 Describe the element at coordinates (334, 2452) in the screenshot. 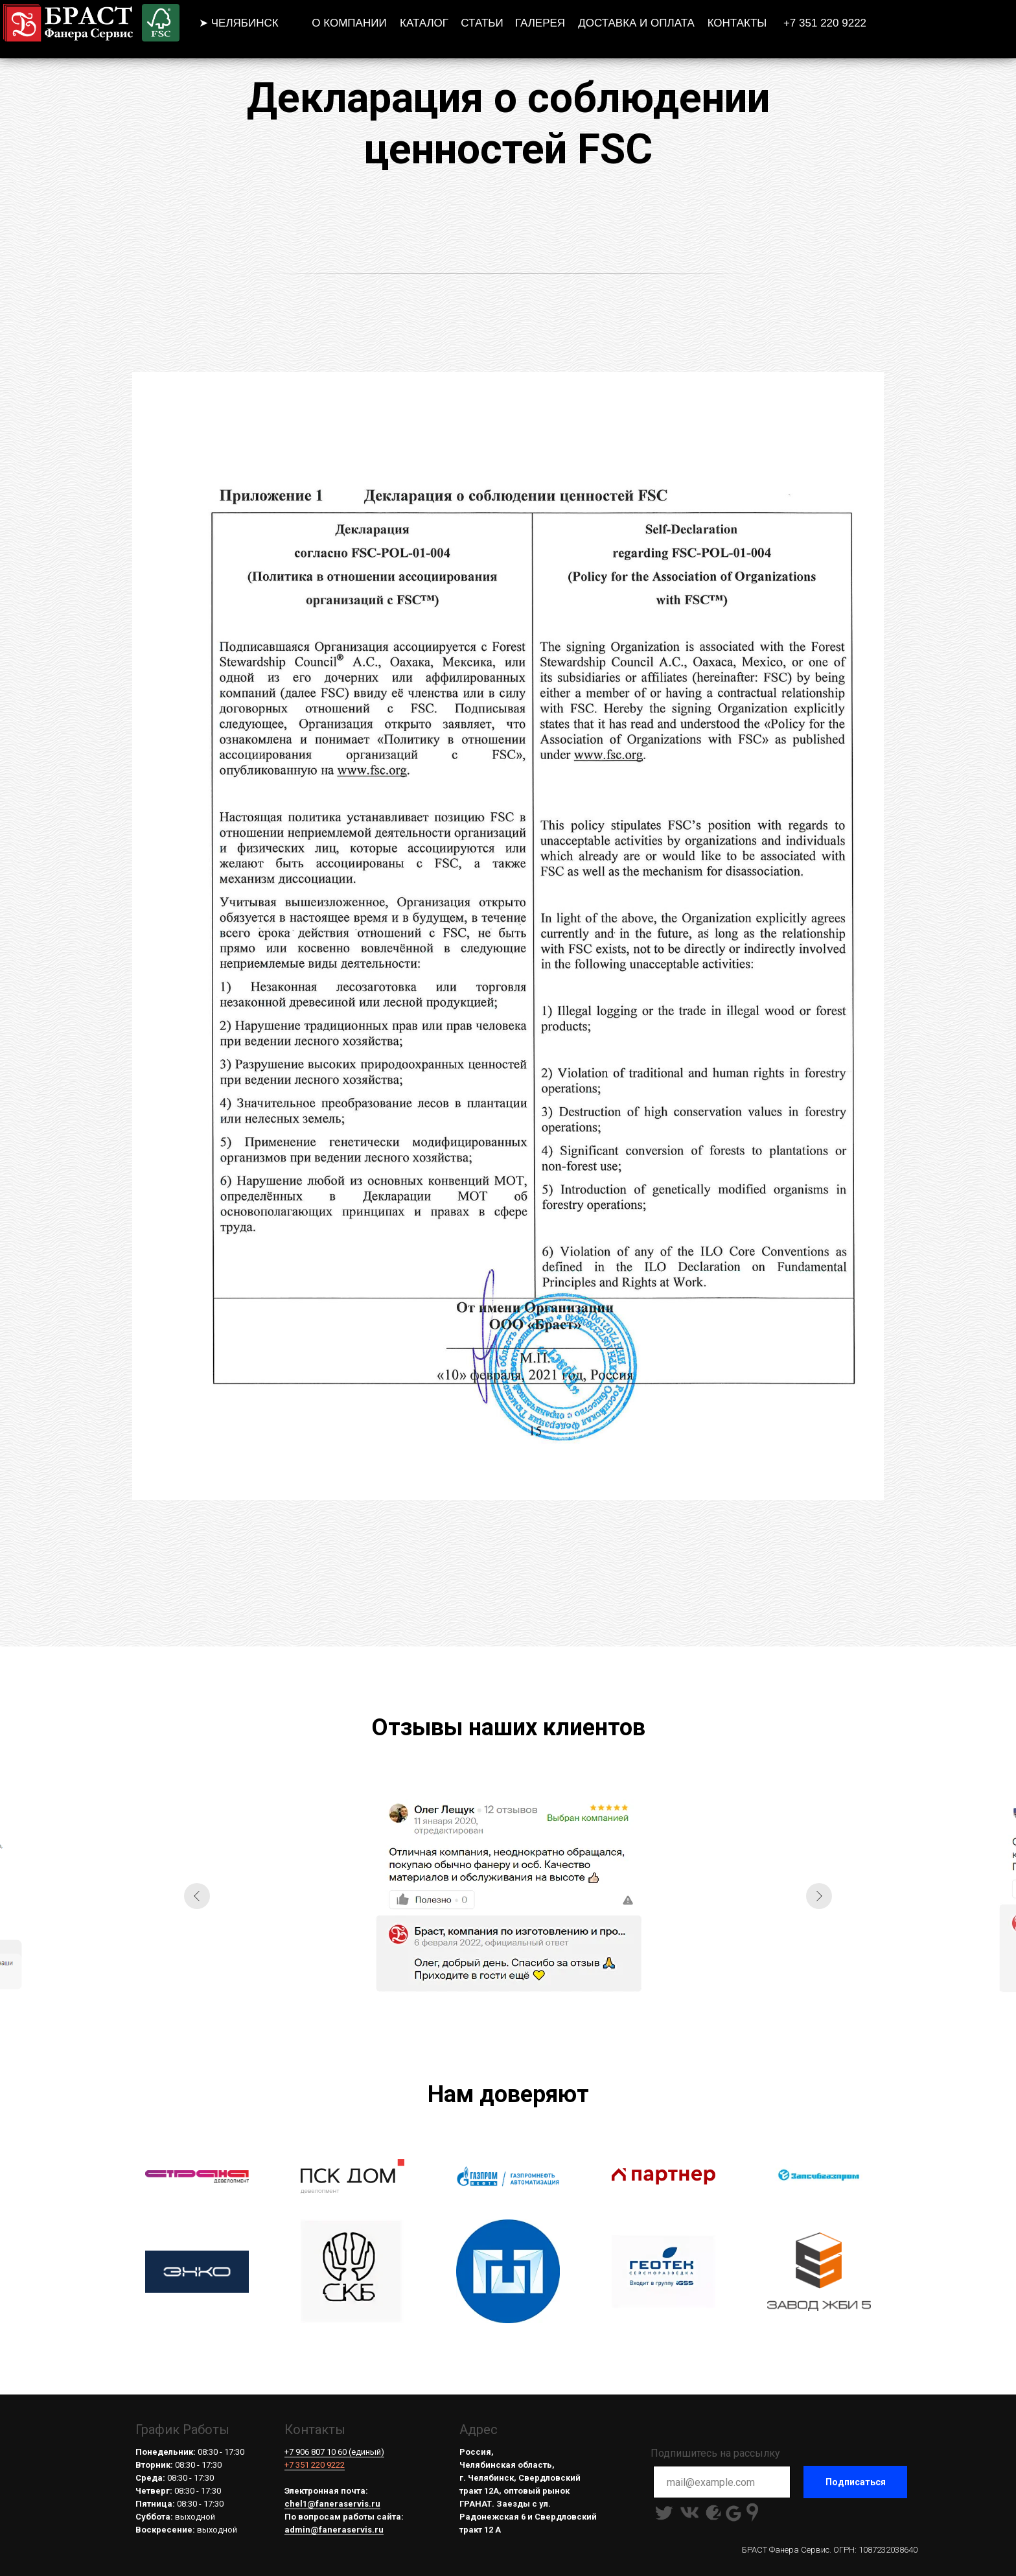

I see `+7 906 807 10 60 (единый)` at that location.